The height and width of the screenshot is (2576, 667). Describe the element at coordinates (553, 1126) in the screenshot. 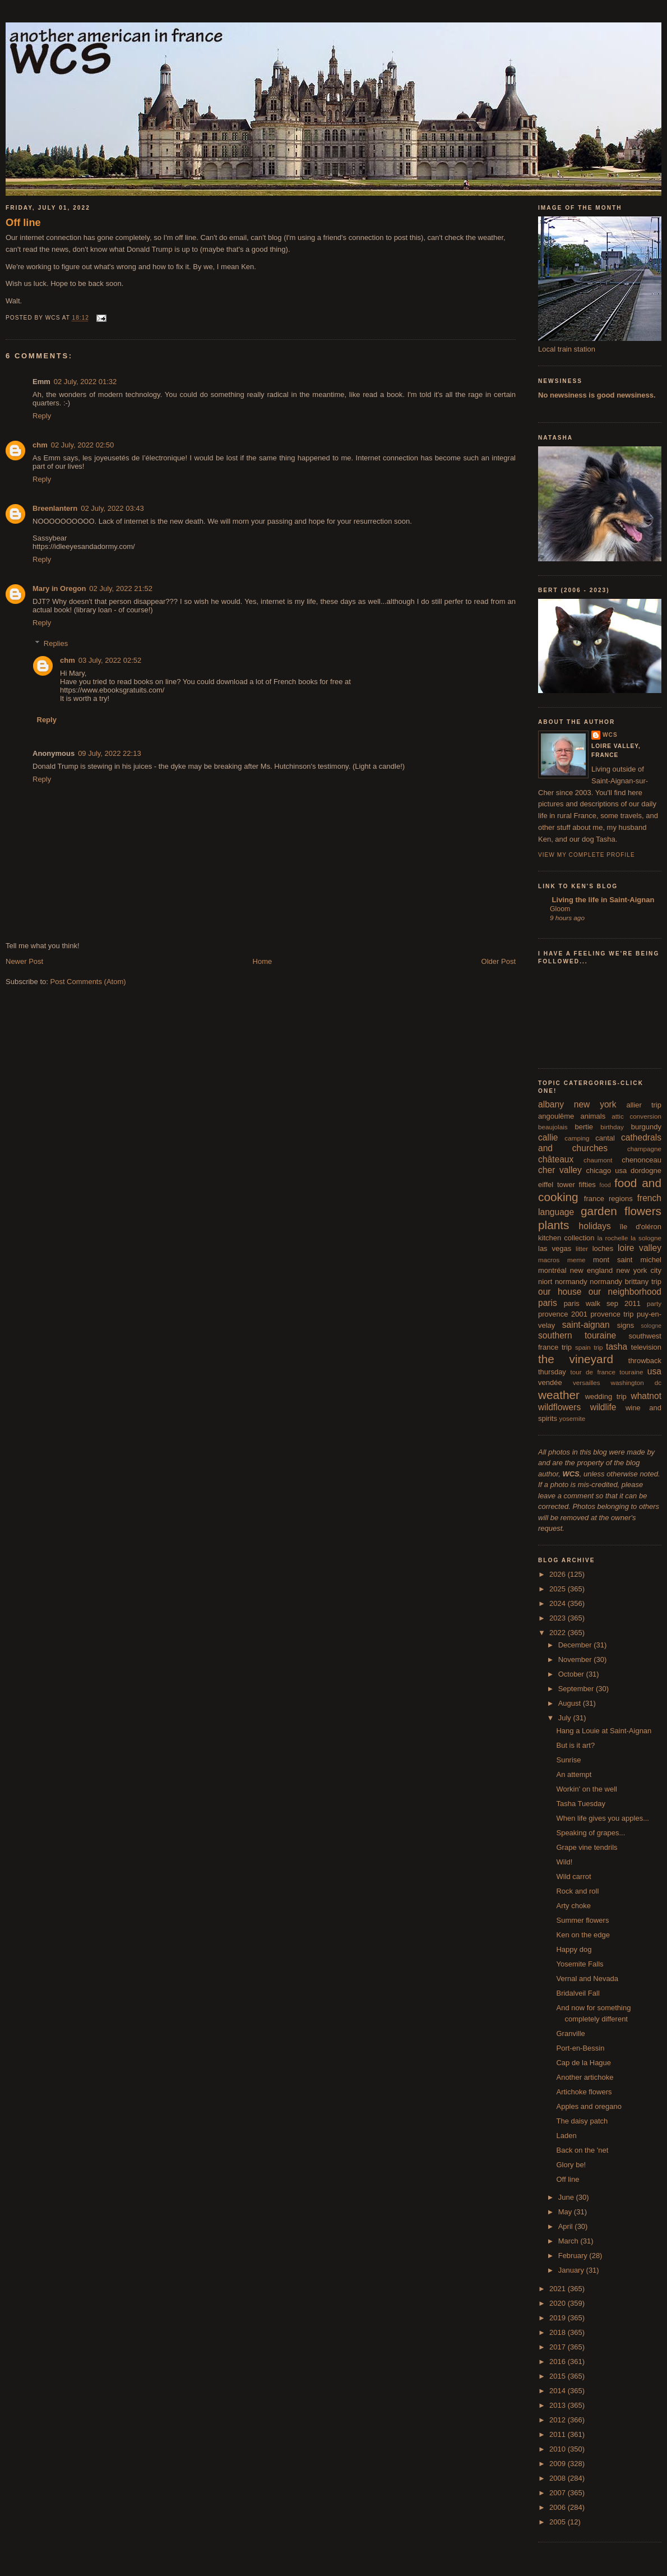

I see `beaujolais` at that location.